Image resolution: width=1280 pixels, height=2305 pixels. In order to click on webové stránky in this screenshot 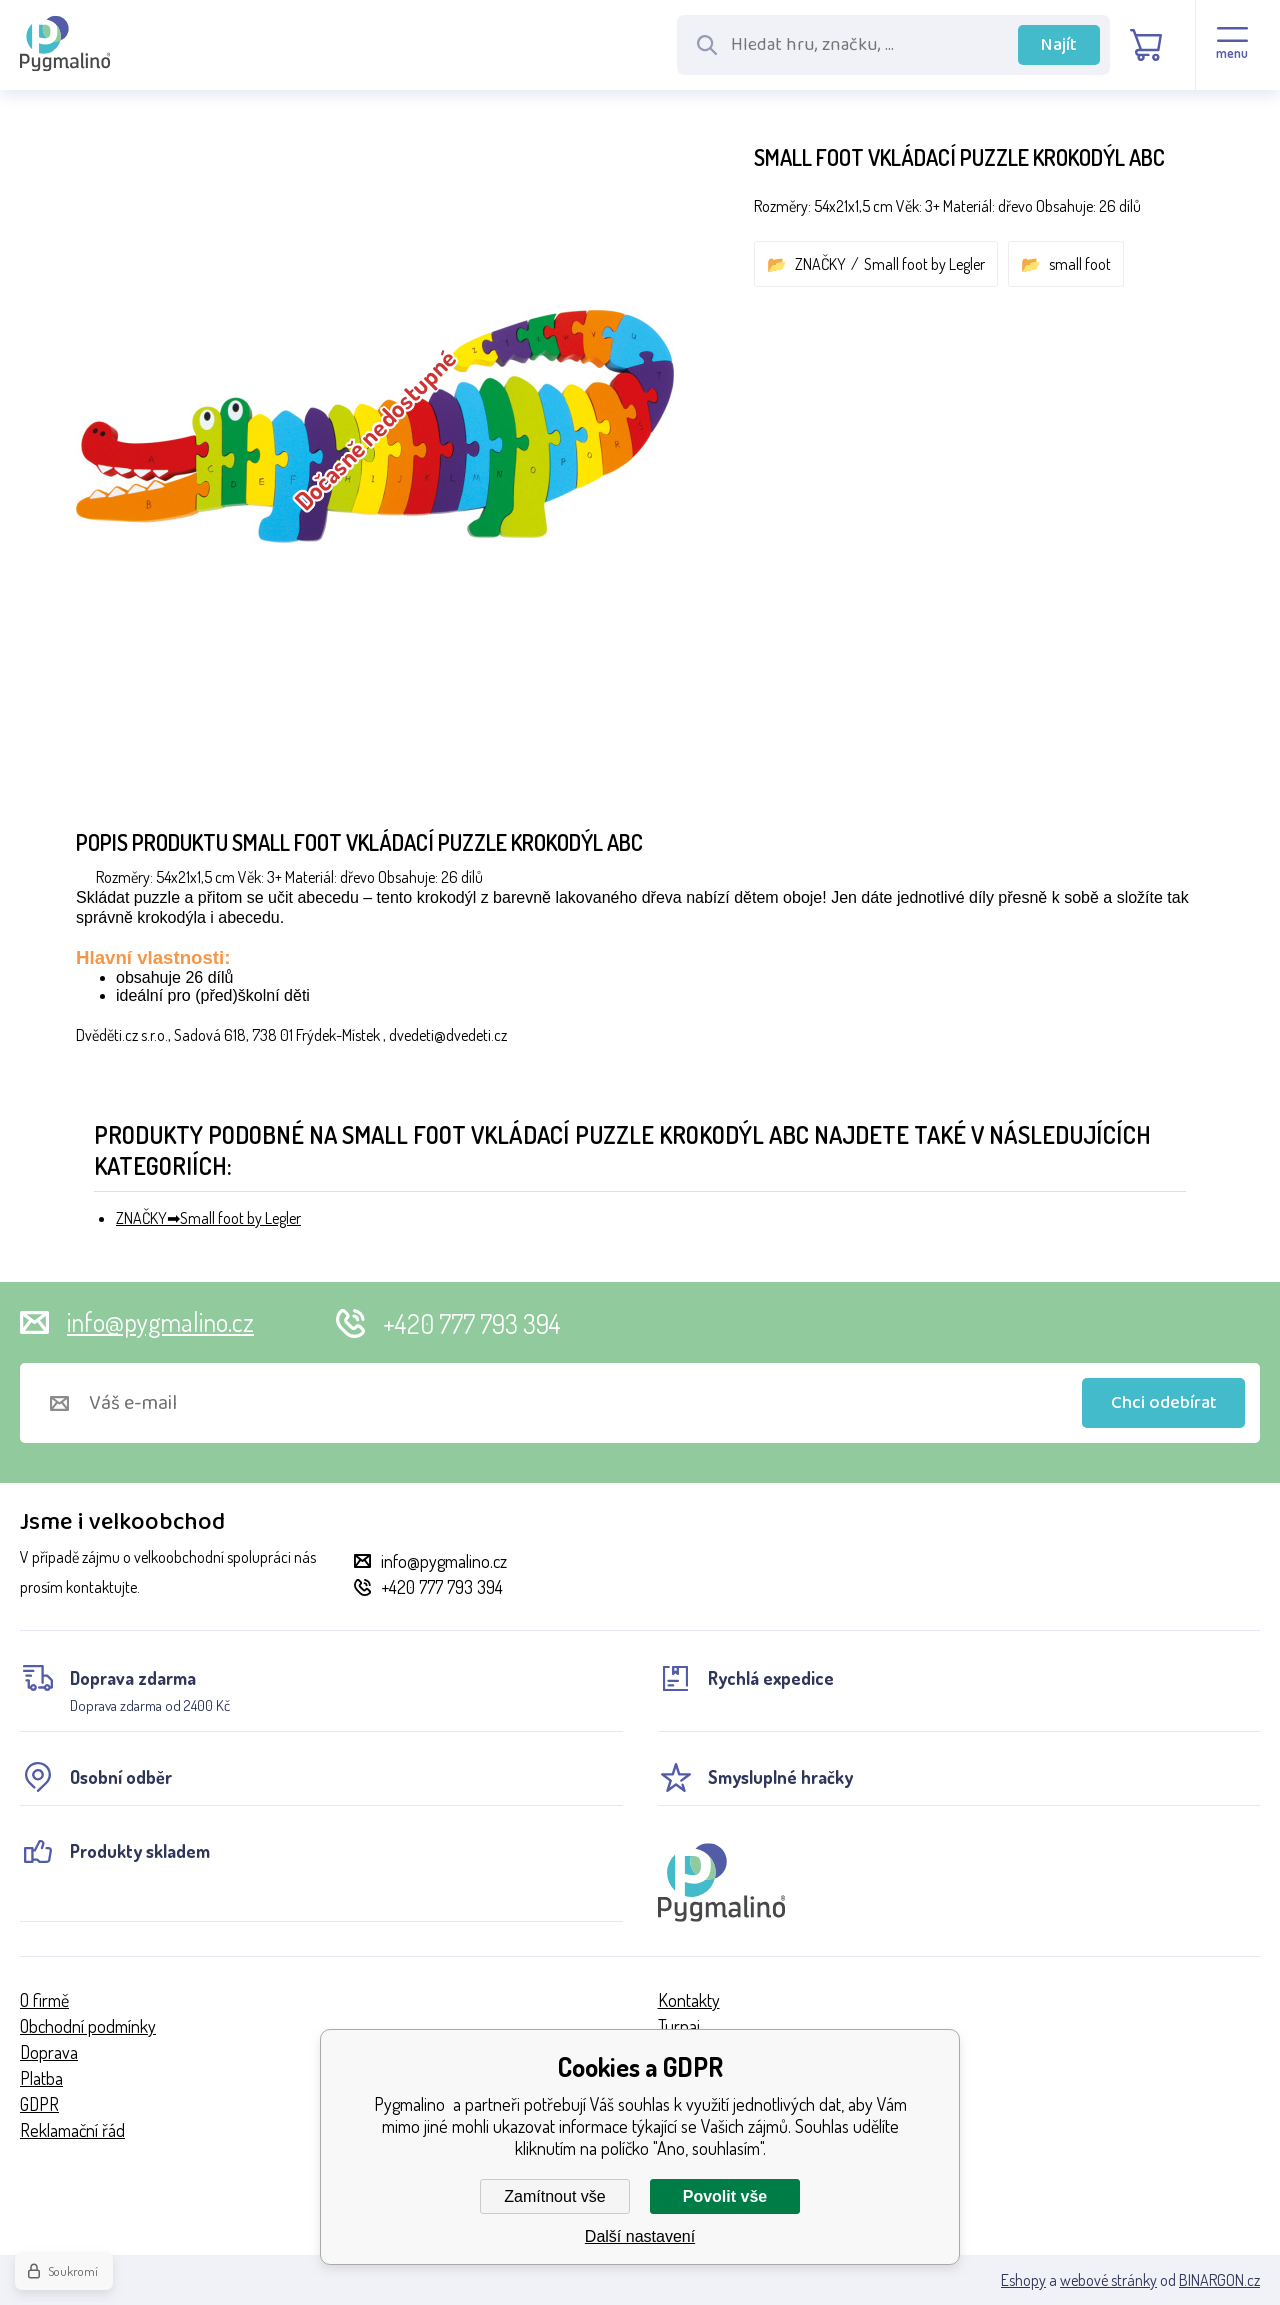, I will do `click(1108, 2280)`.